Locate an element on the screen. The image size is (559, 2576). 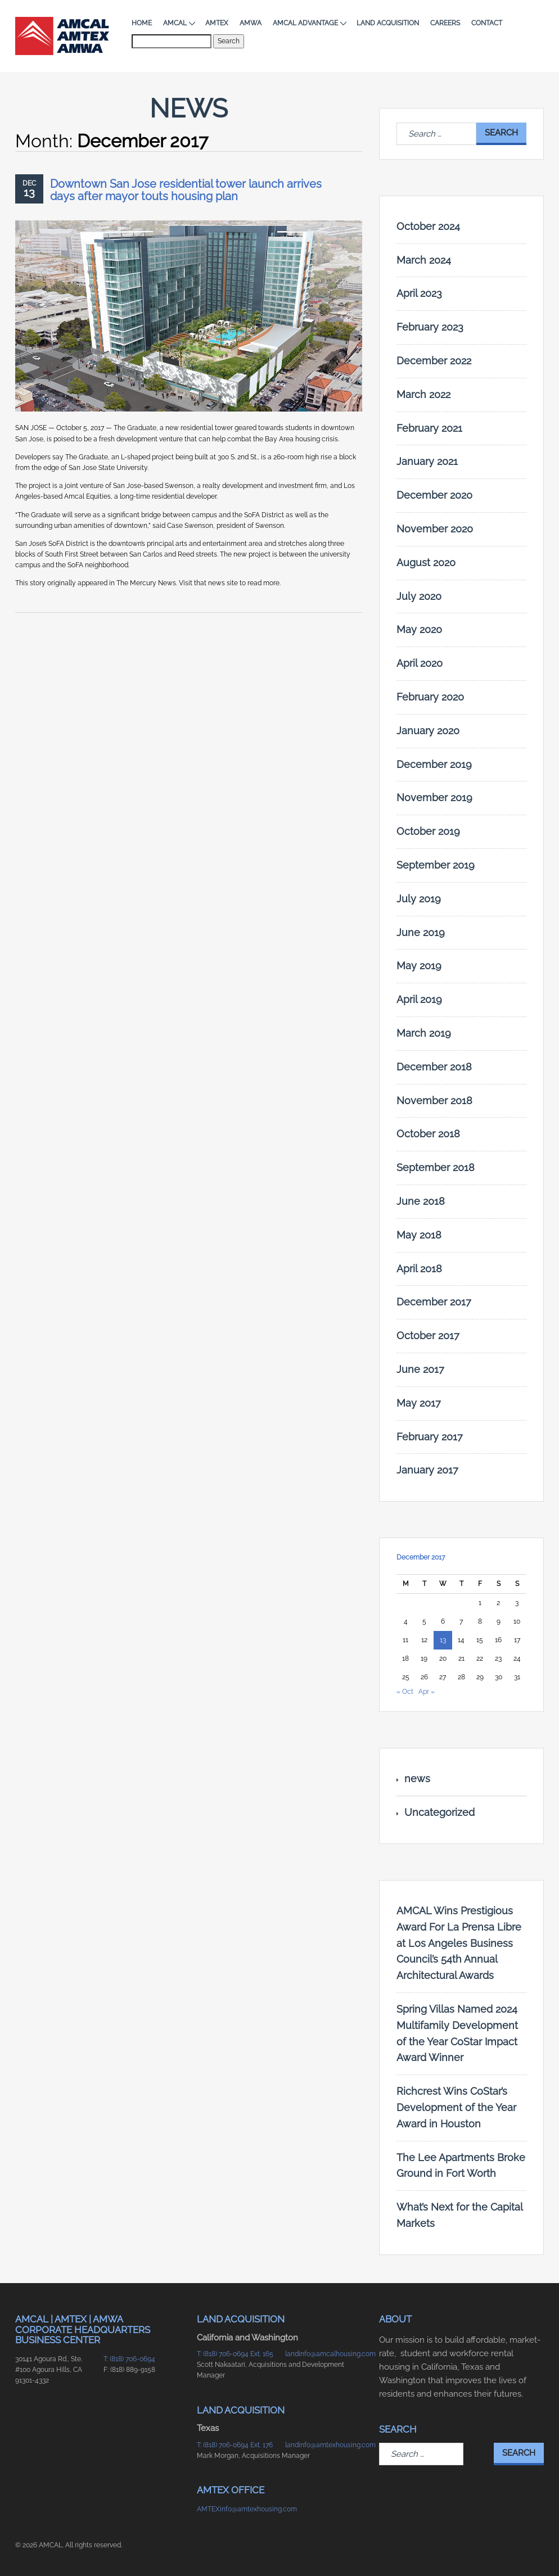
October 2019 is located at coordinates (428, 831).